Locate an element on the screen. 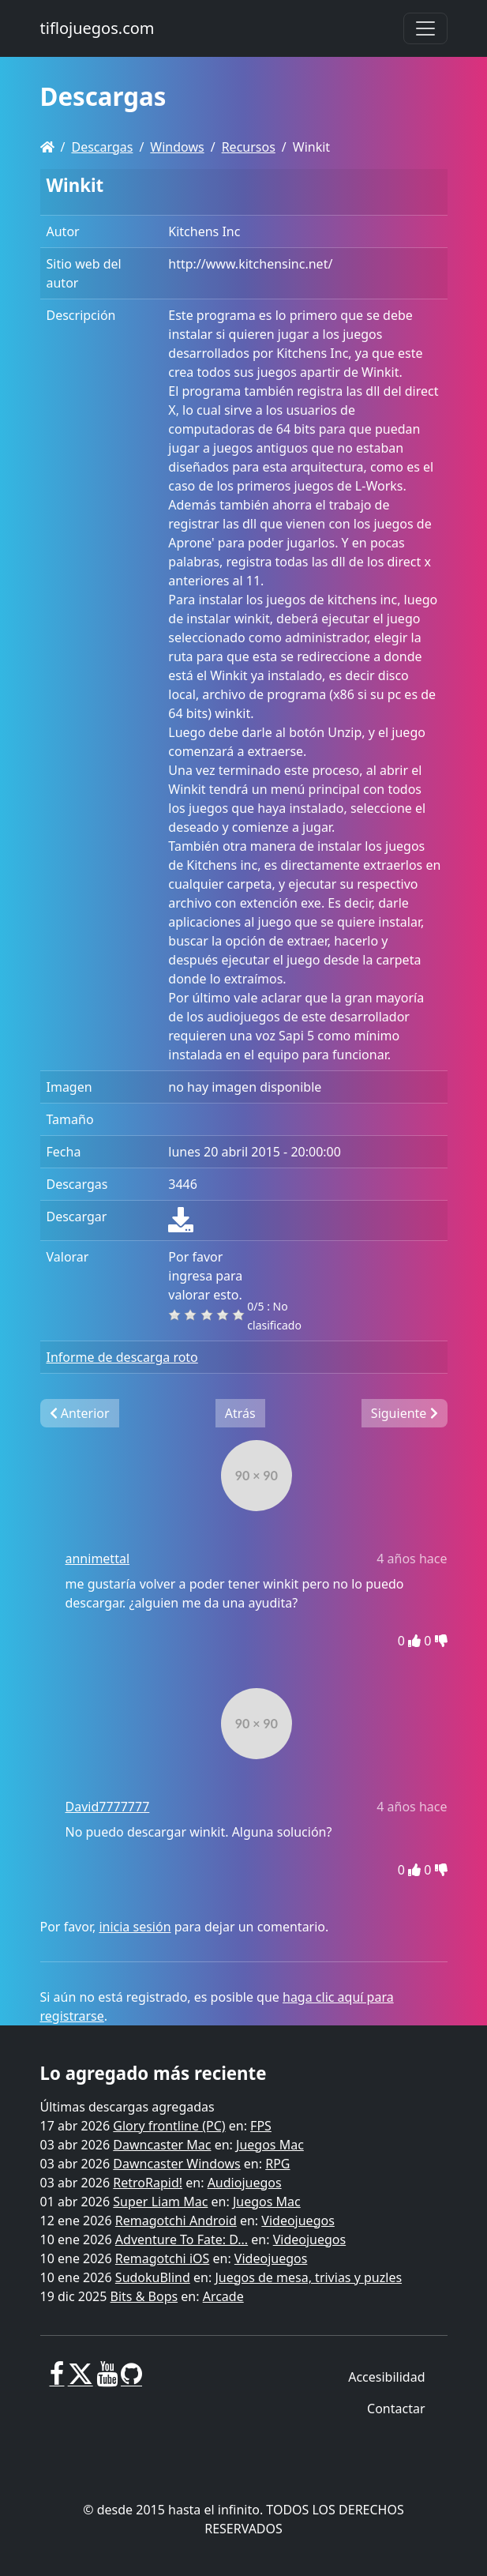 The height and width of the screenshot is (2576, 487). [GitHub] is located at coordinates (131, 2380).